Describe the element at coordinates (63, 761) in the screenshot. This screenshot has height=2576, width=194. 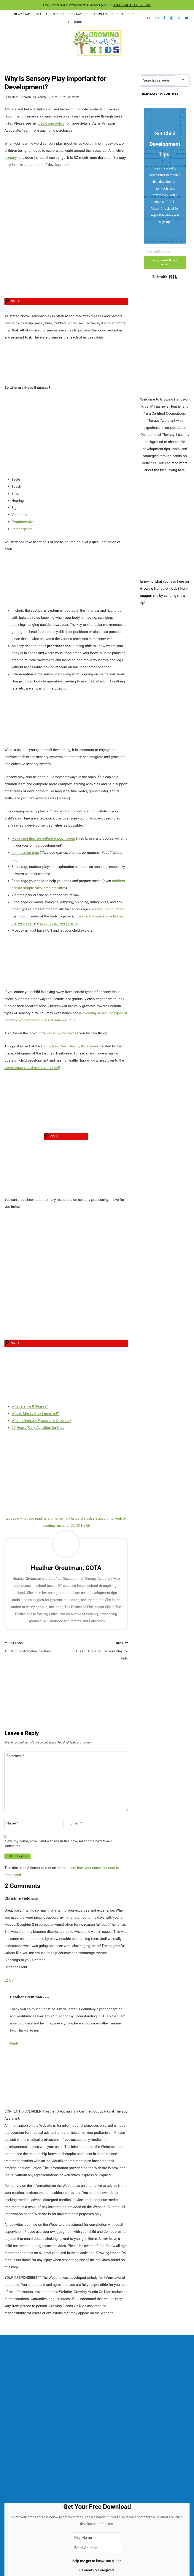
I see `source` at that location.